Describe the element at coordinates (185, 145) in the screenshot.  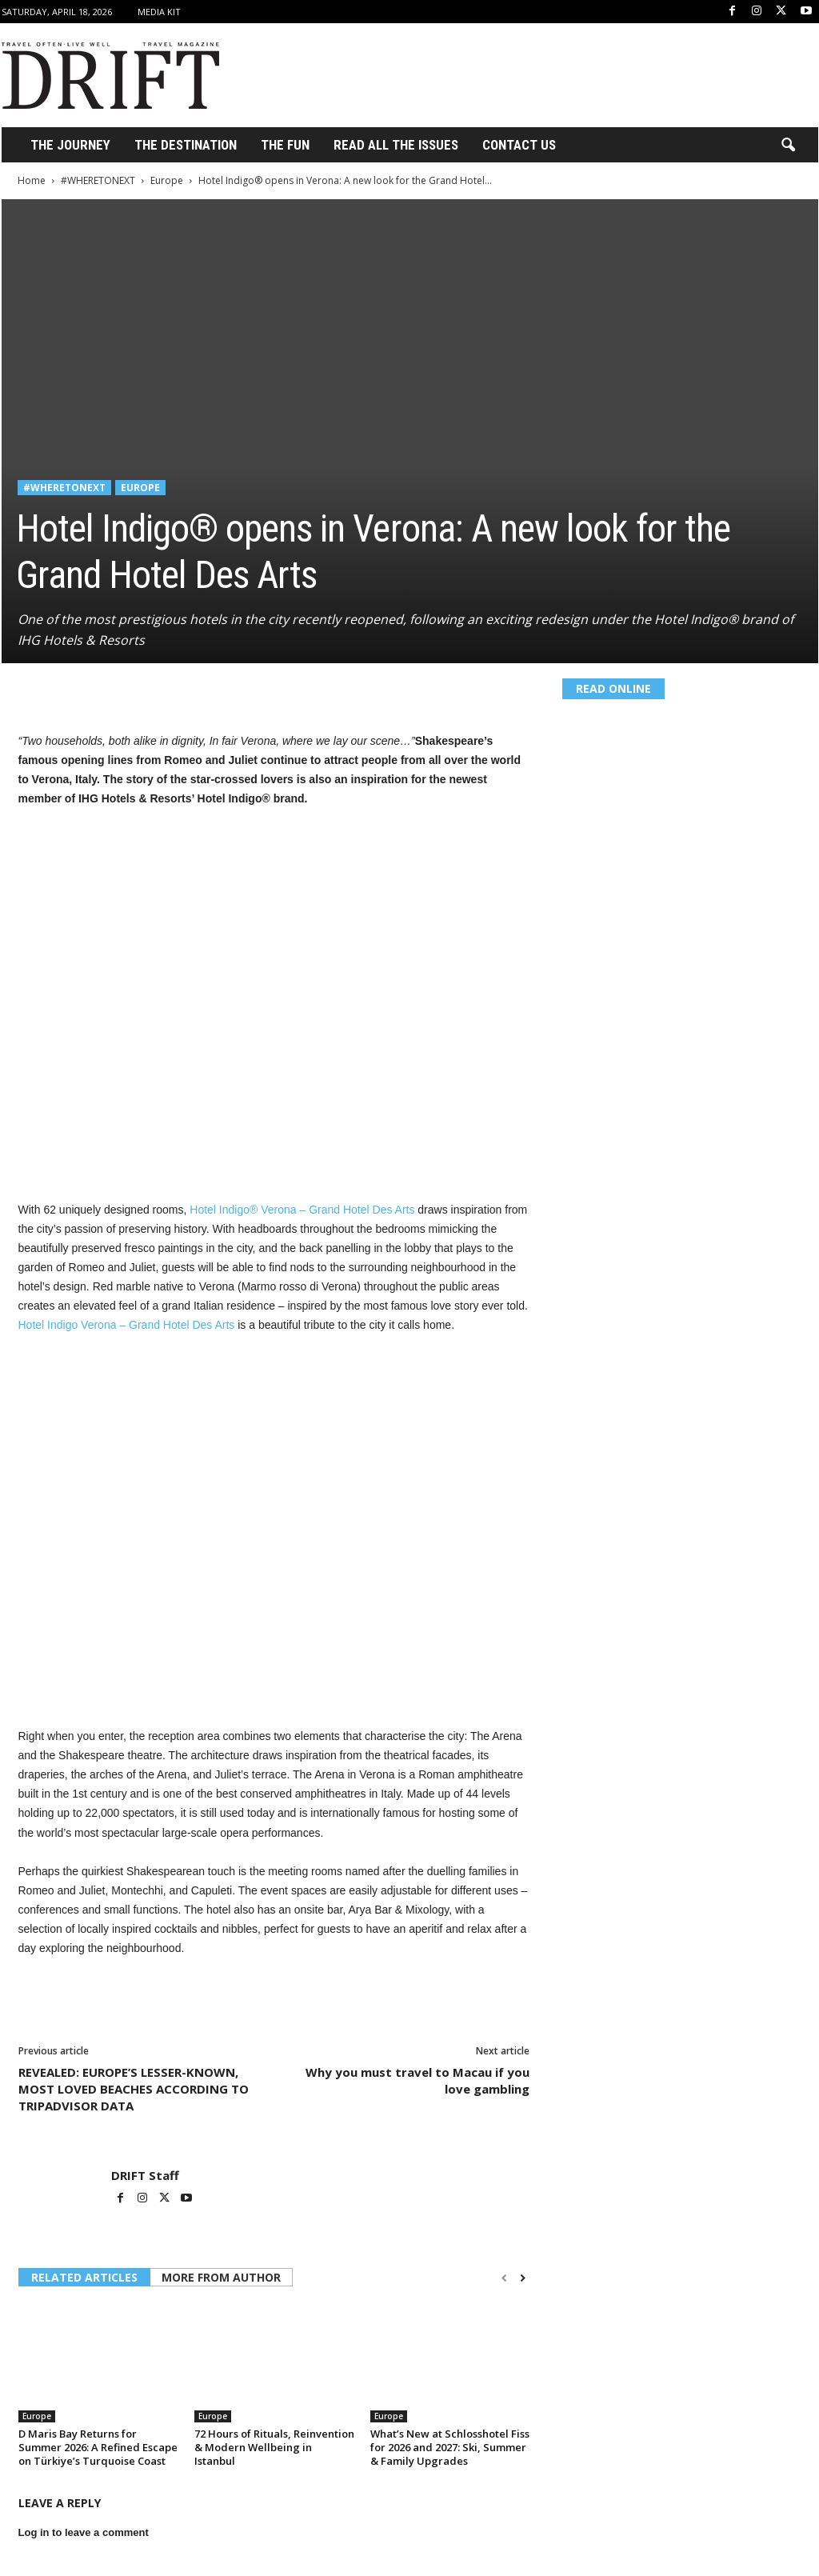
I see `THE DESTINATION` at that location.